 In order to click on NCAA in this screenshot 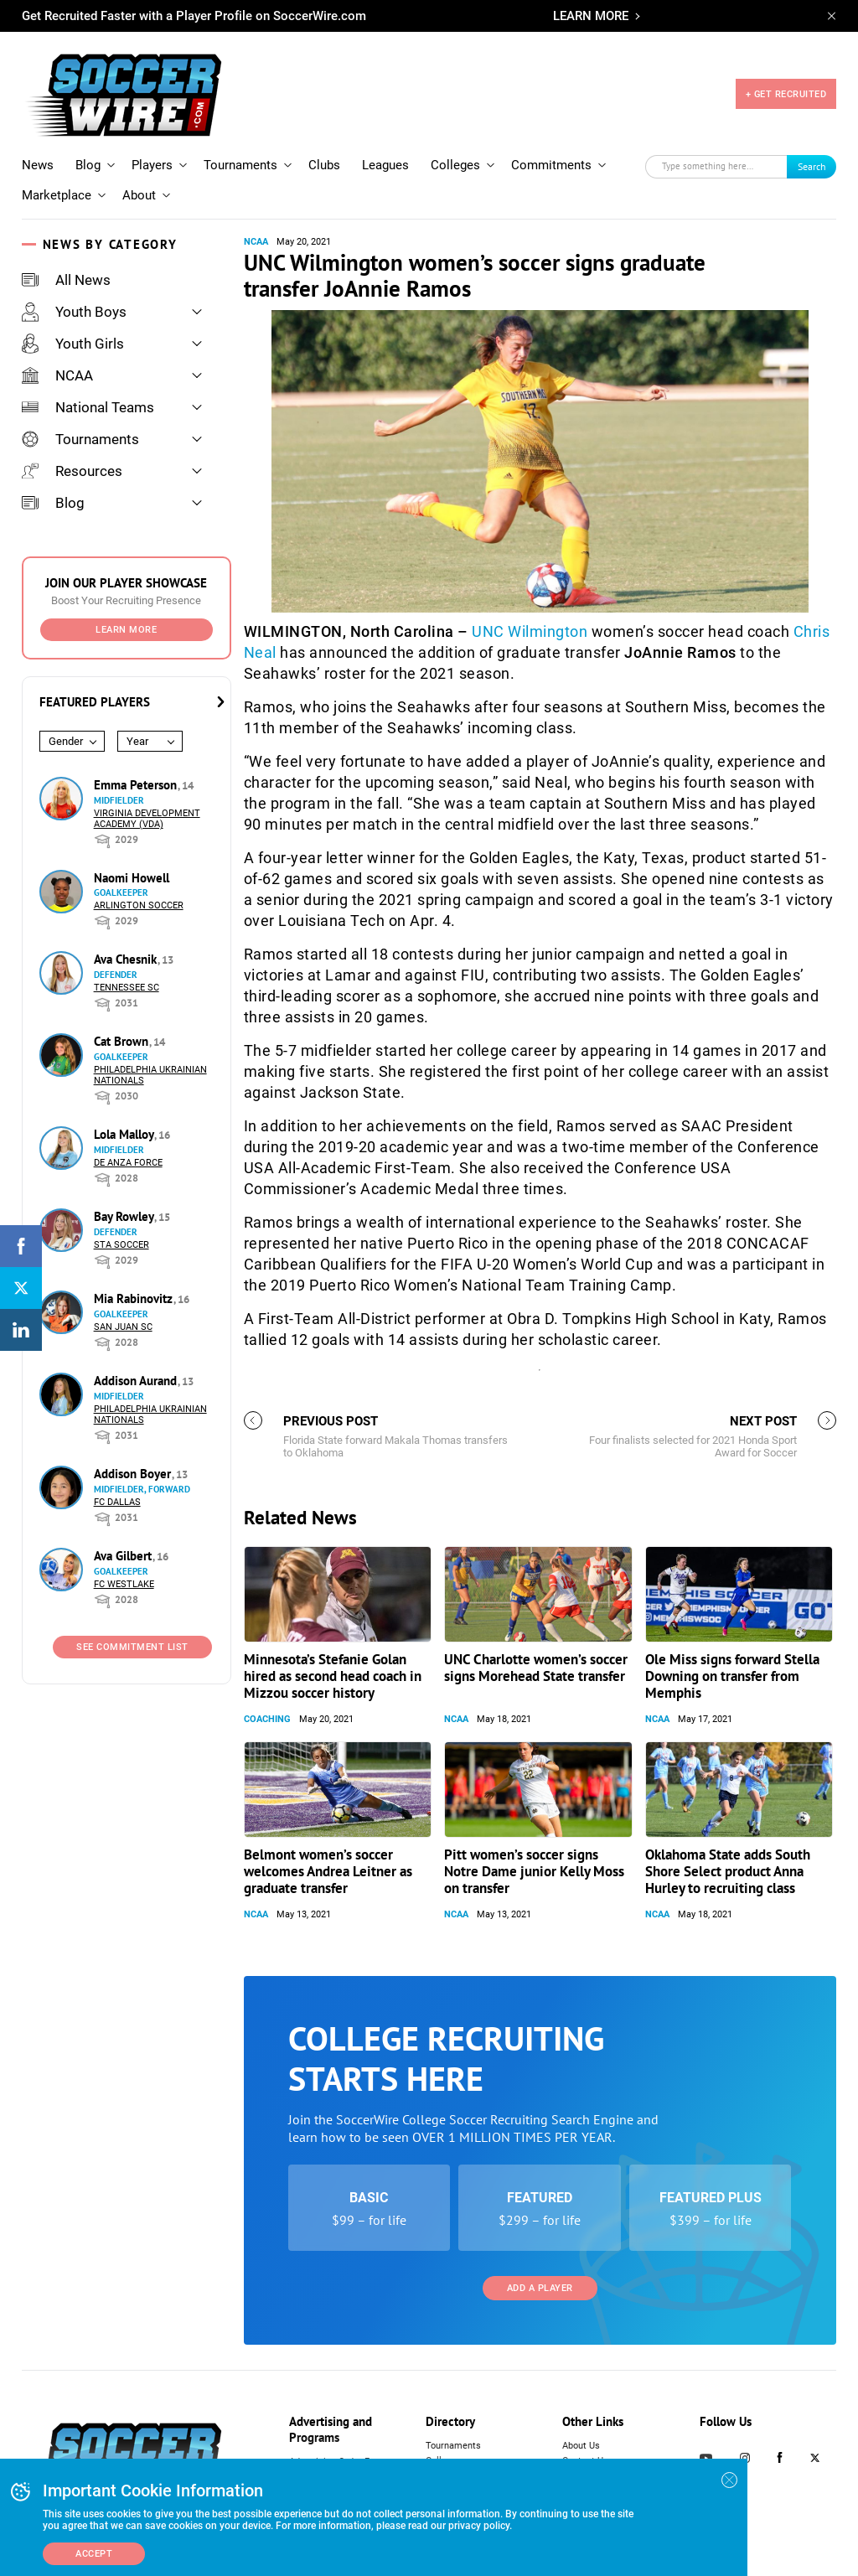, I will do `click(57, 375)`.